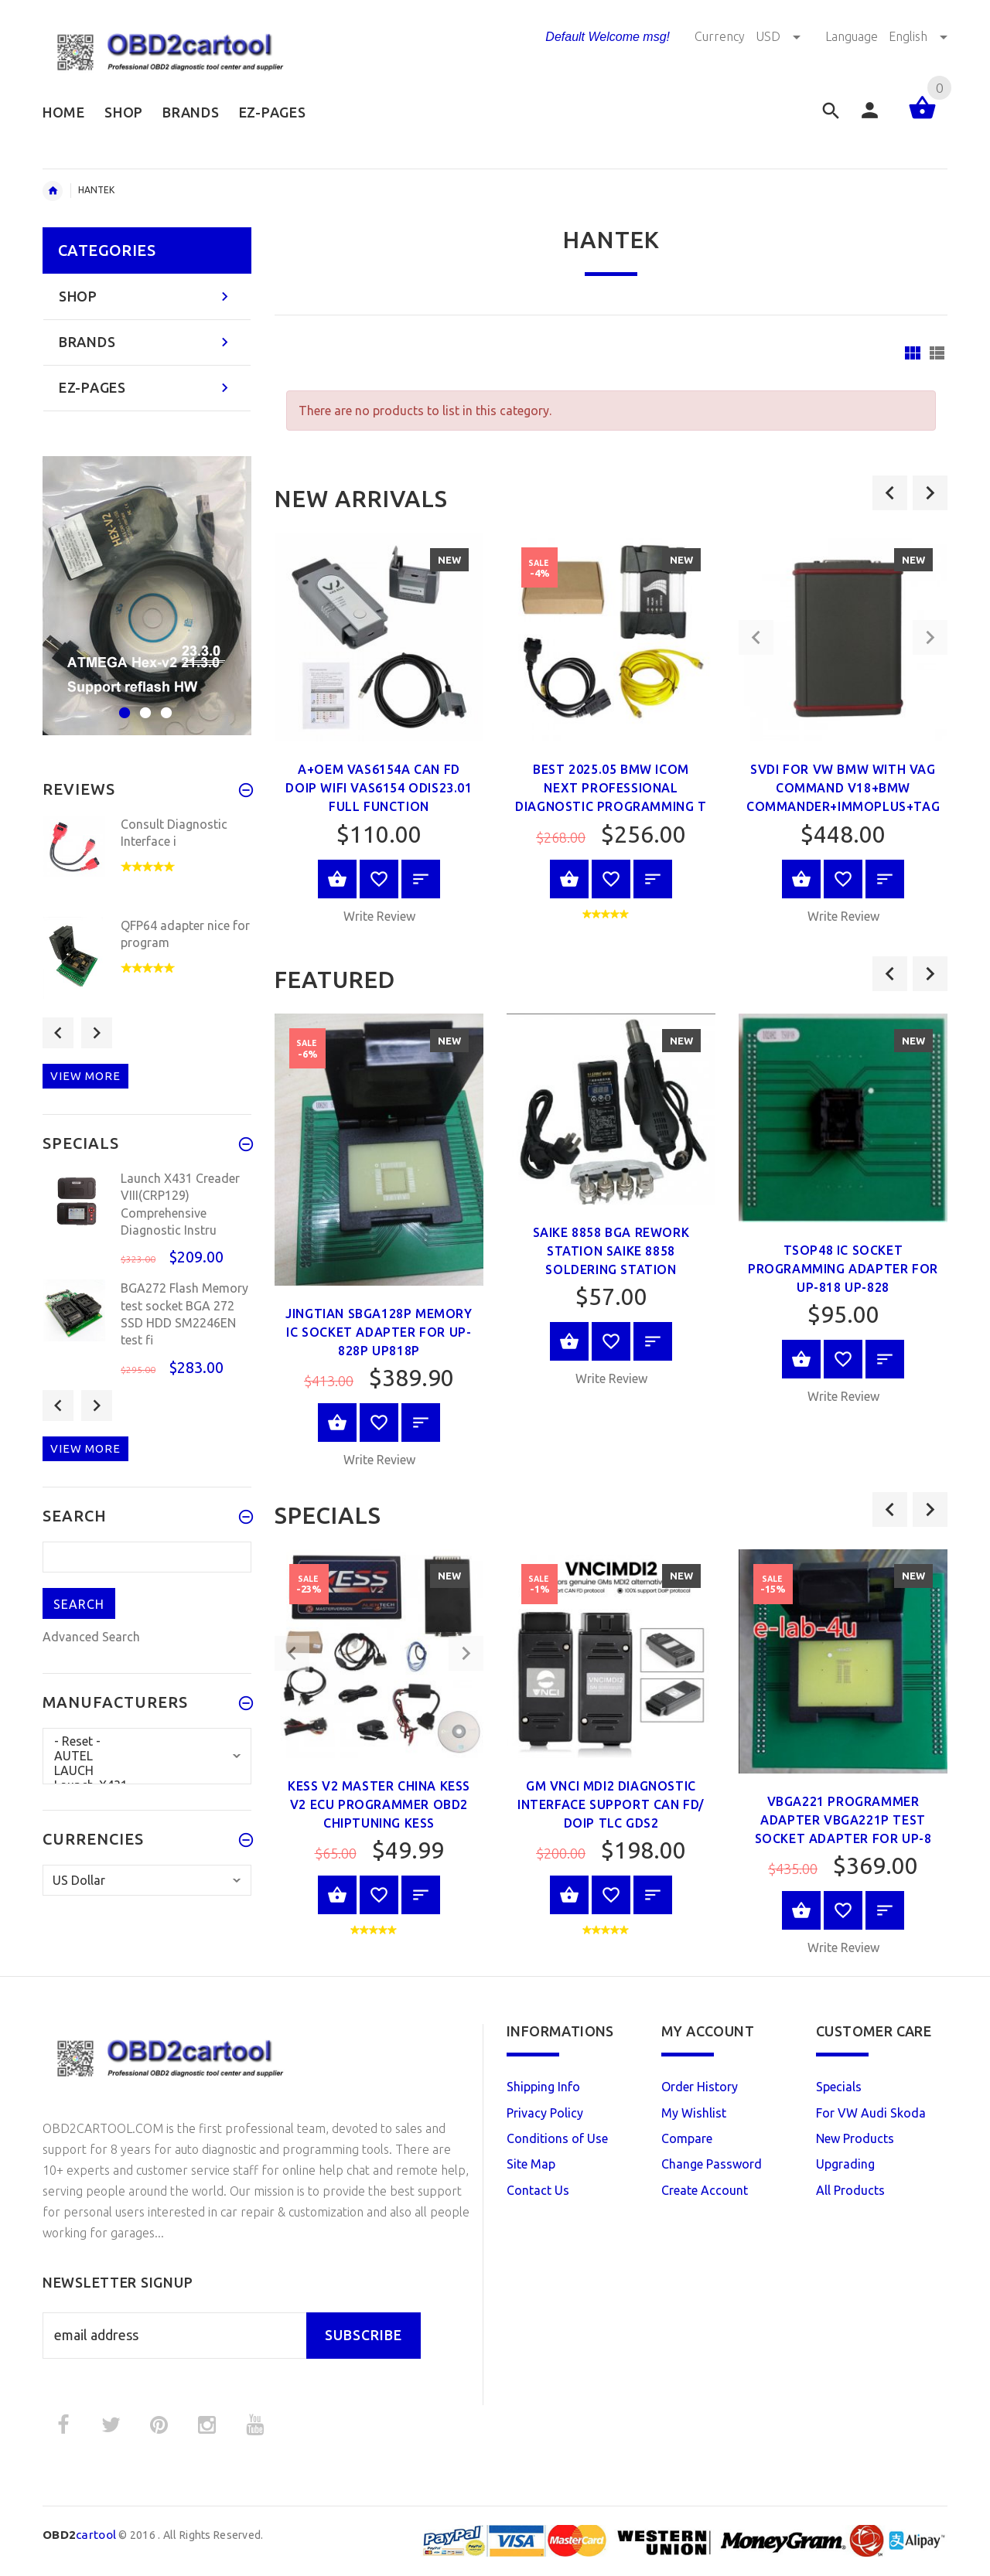 Image resolution: width=990 pixels, height=2576 pixels. What do you see at coordinates (378, 1332) in the screenshot?
I see `JingTian SBGA128P memory ic Socket Adapter for up-828P up818P` at bounding box center [378, 1332].